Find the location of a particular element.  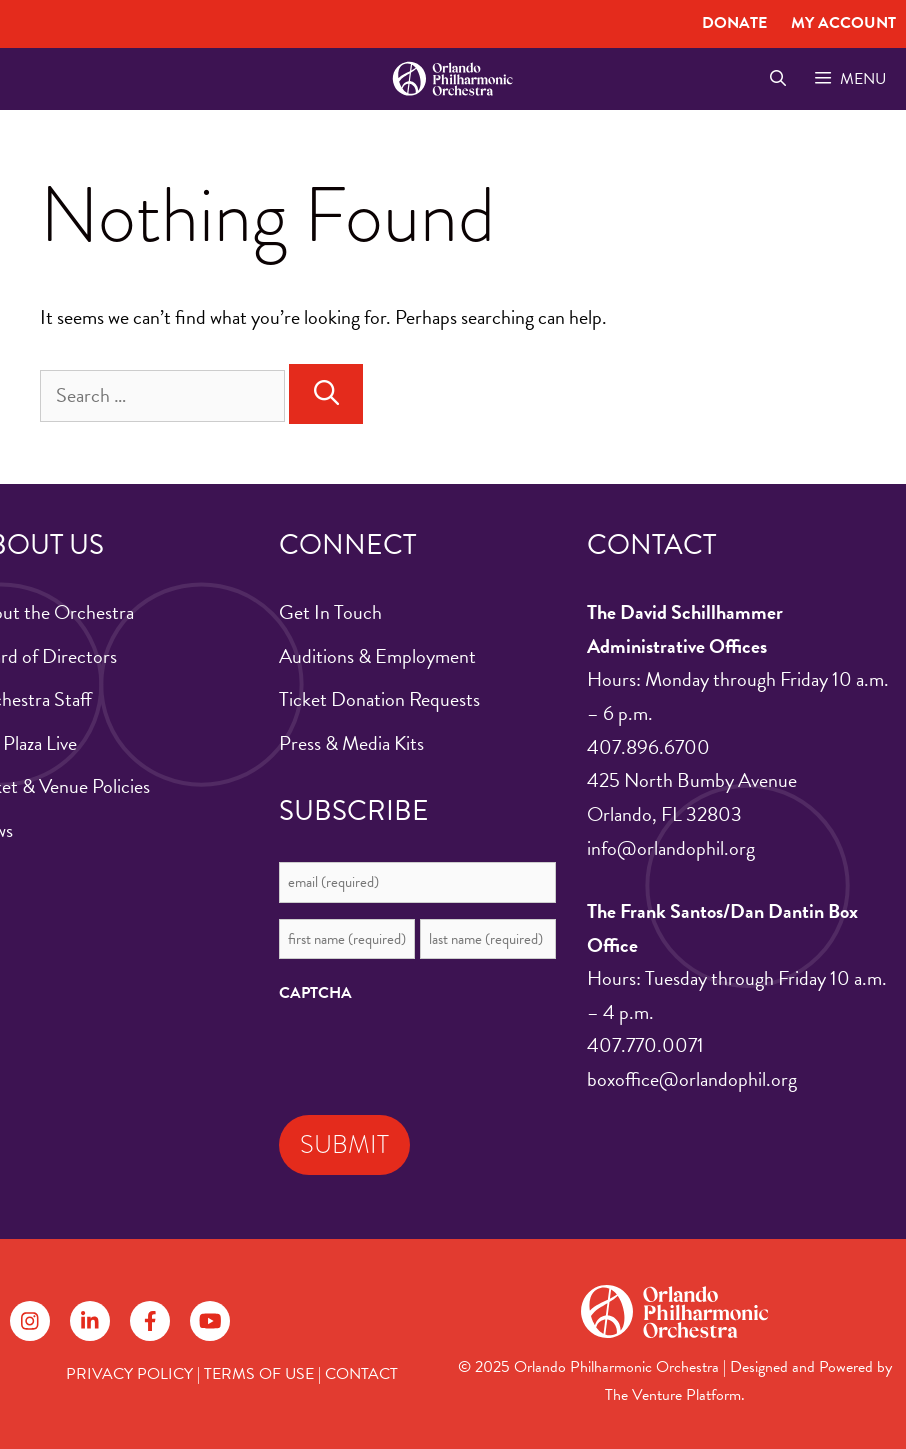

CONTACT is located at coordinates (361, 1374).